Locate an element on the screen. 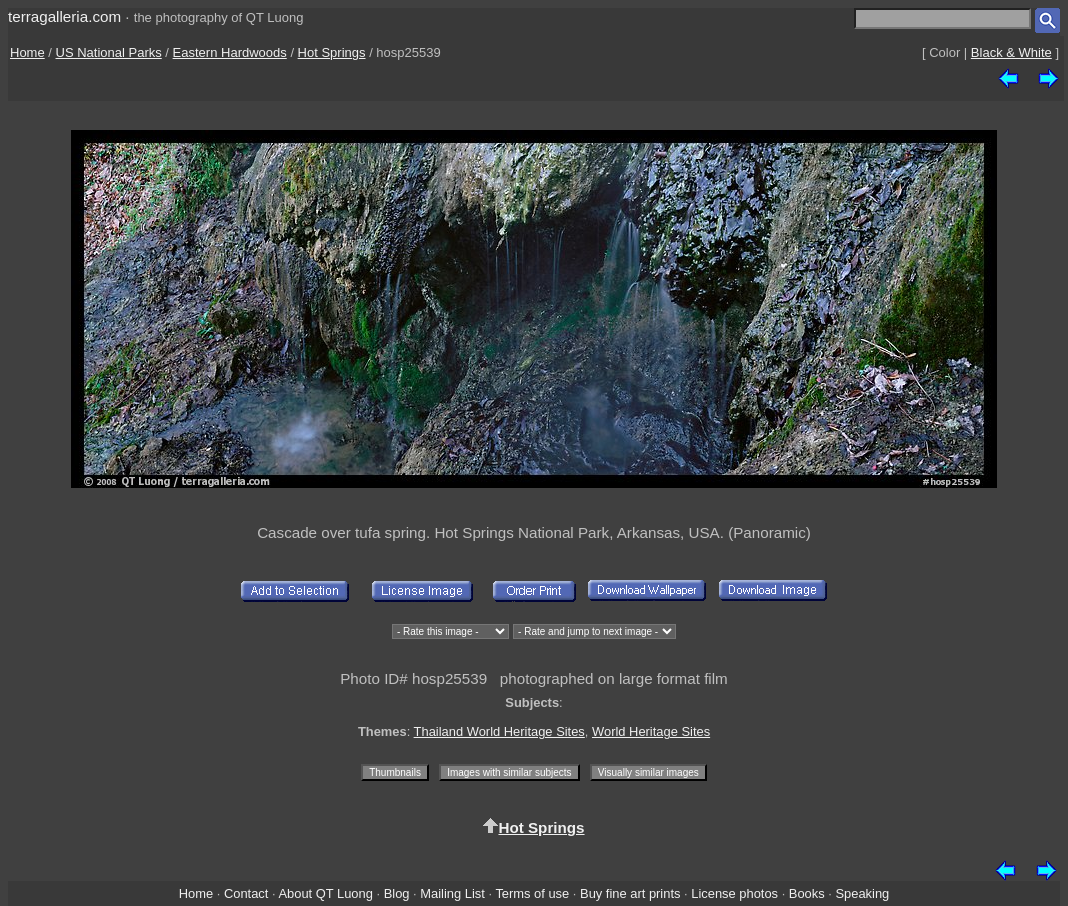 This screenshot has width=1068, height=906. US National Parks is located at coordinates (109, 52).